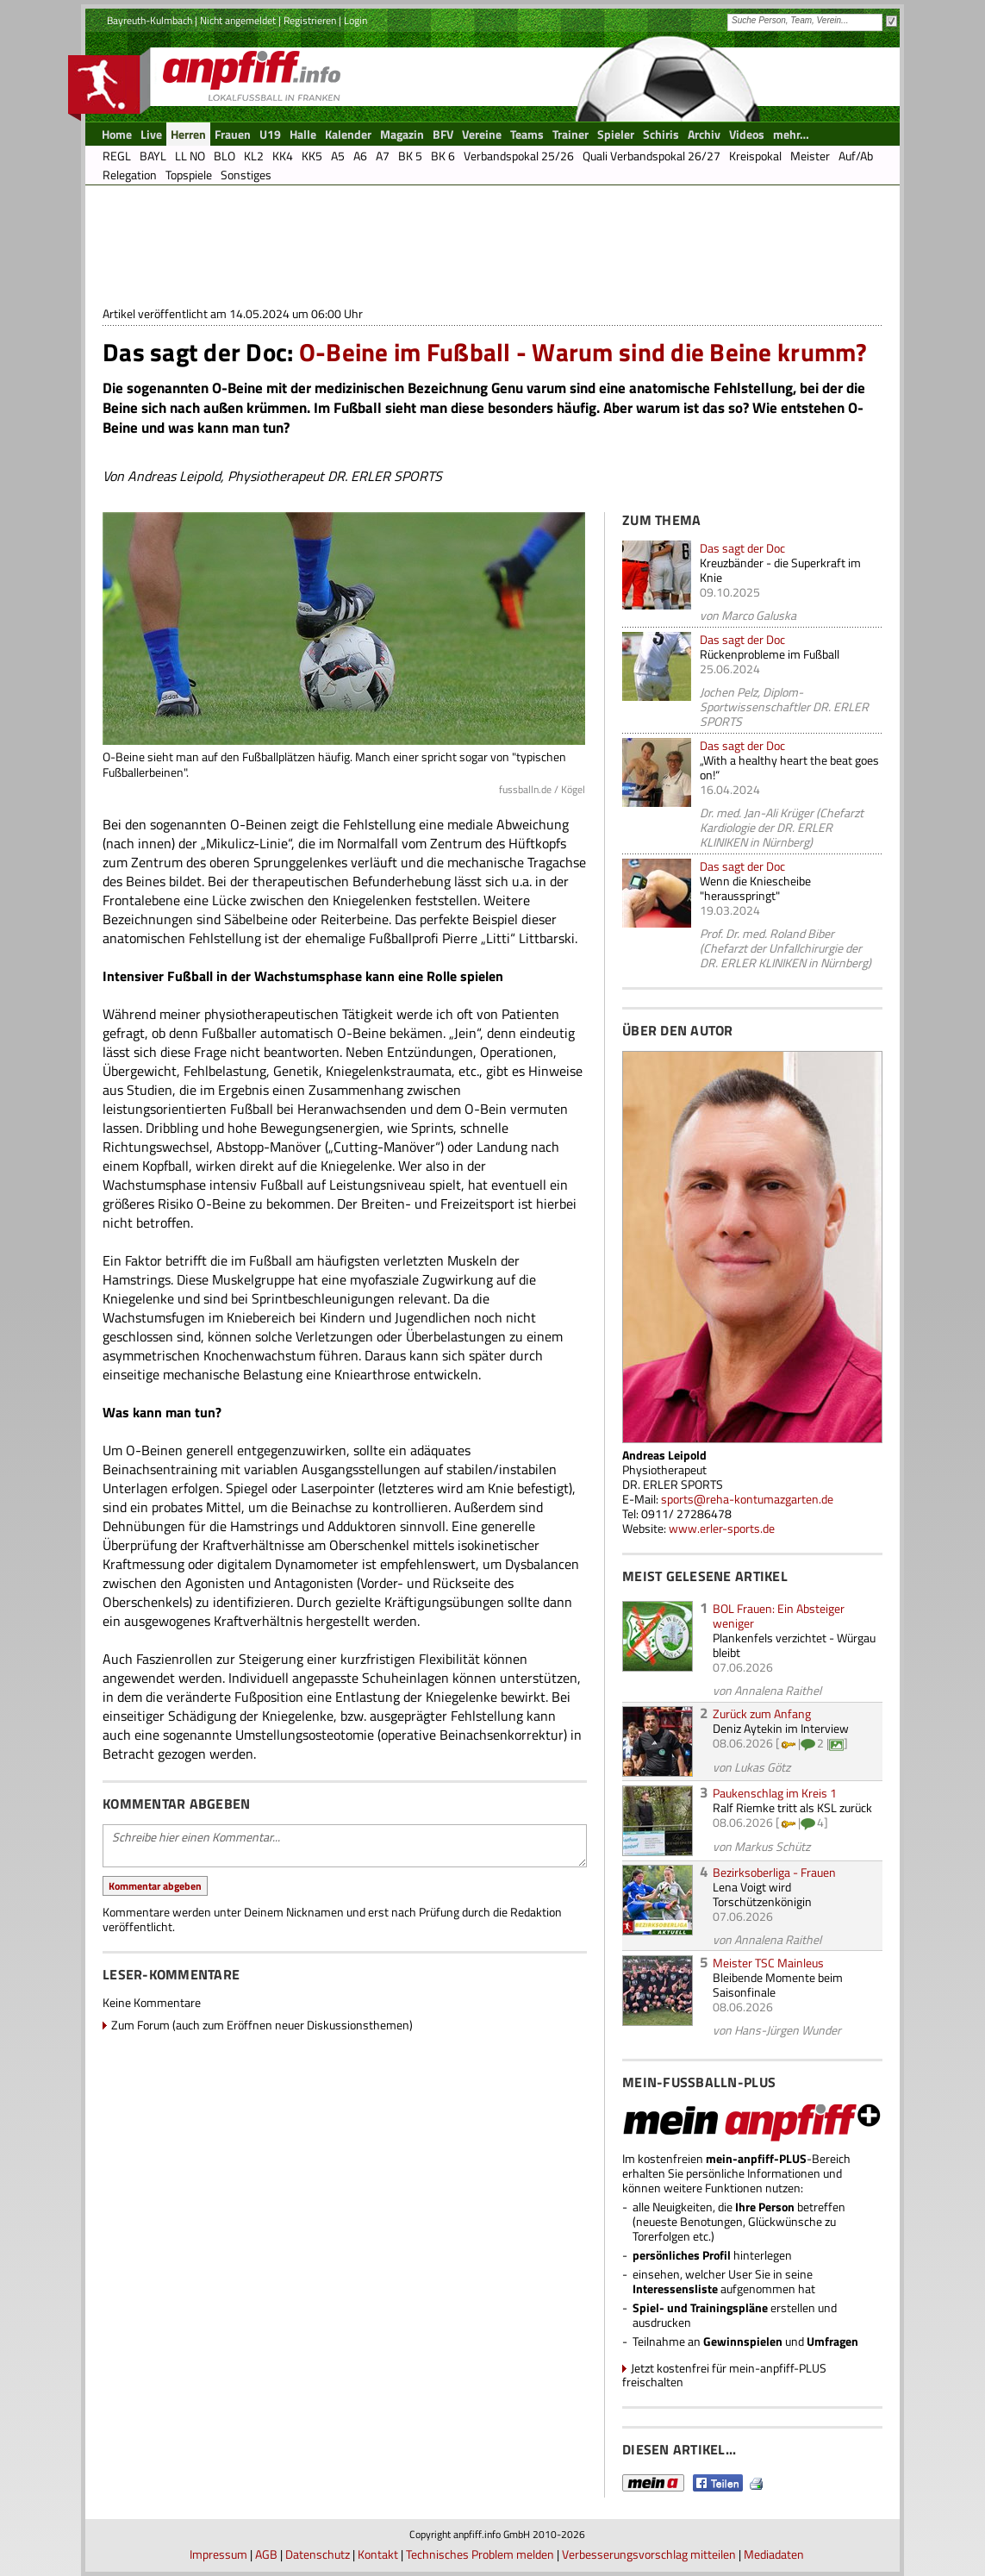 The width and height of the screenshot is (985, 2576). I want to click on www.erler-sports.de, so click(722, 1528).